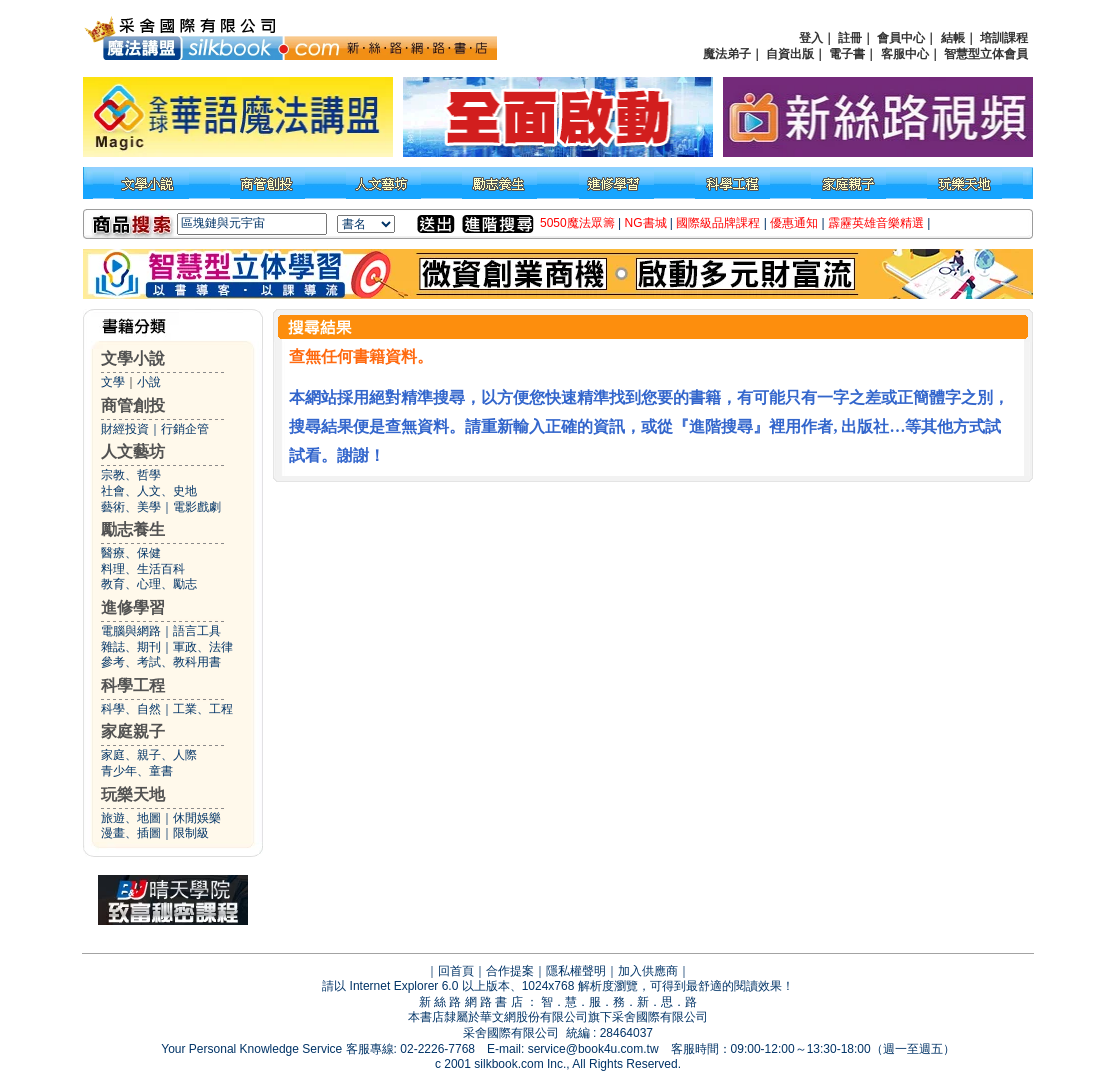 Image resolution: width=1116 pixels, height=1081 pixels. Describe the element at coordinates (133, 607) in the screenshot. I see `進修學習` at that location.